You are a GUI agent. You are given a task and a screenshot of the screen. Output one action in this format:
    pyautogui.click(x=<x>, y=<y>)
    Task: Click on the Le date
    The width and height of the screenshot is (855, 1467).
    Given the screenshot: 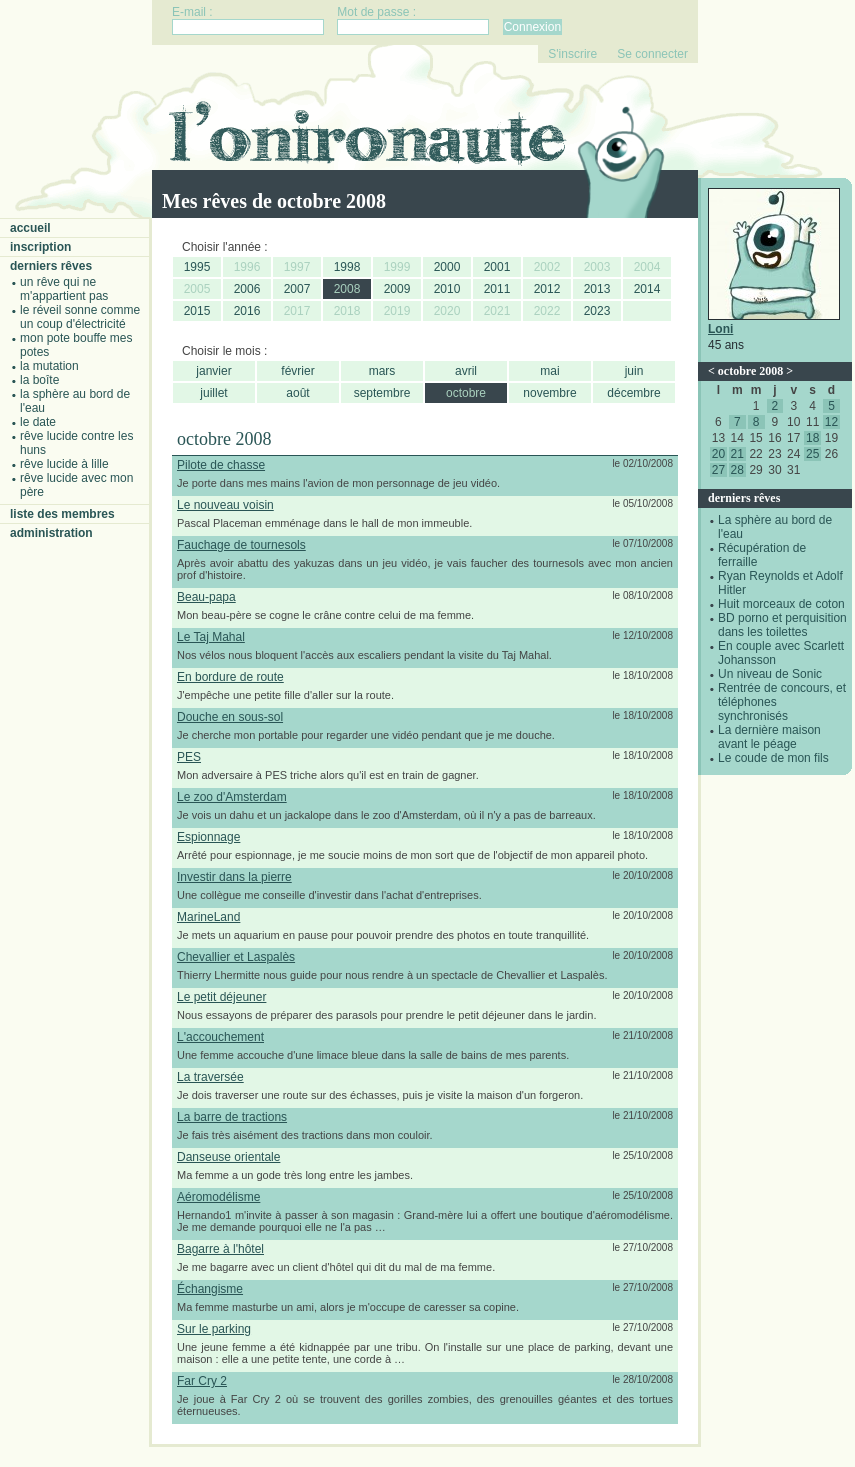 What is the action you would take?
    pyautogui.click(x=38, y=422)
    